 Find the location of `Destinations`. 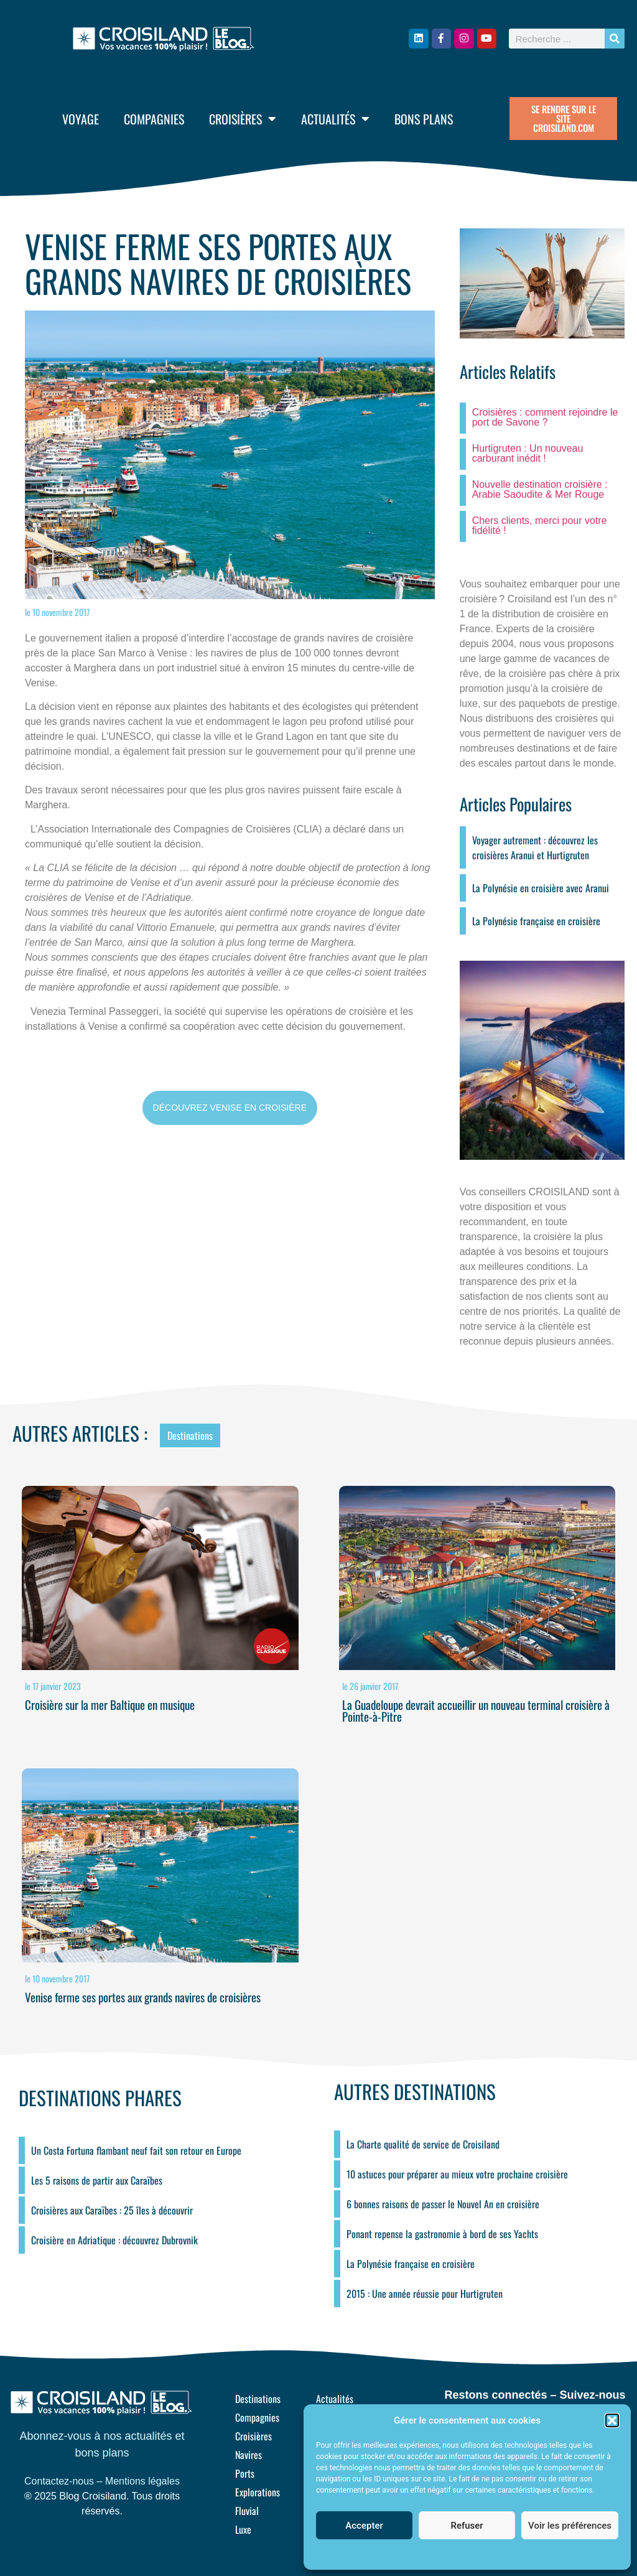

Destinations is located at coordinates (190, 1435).